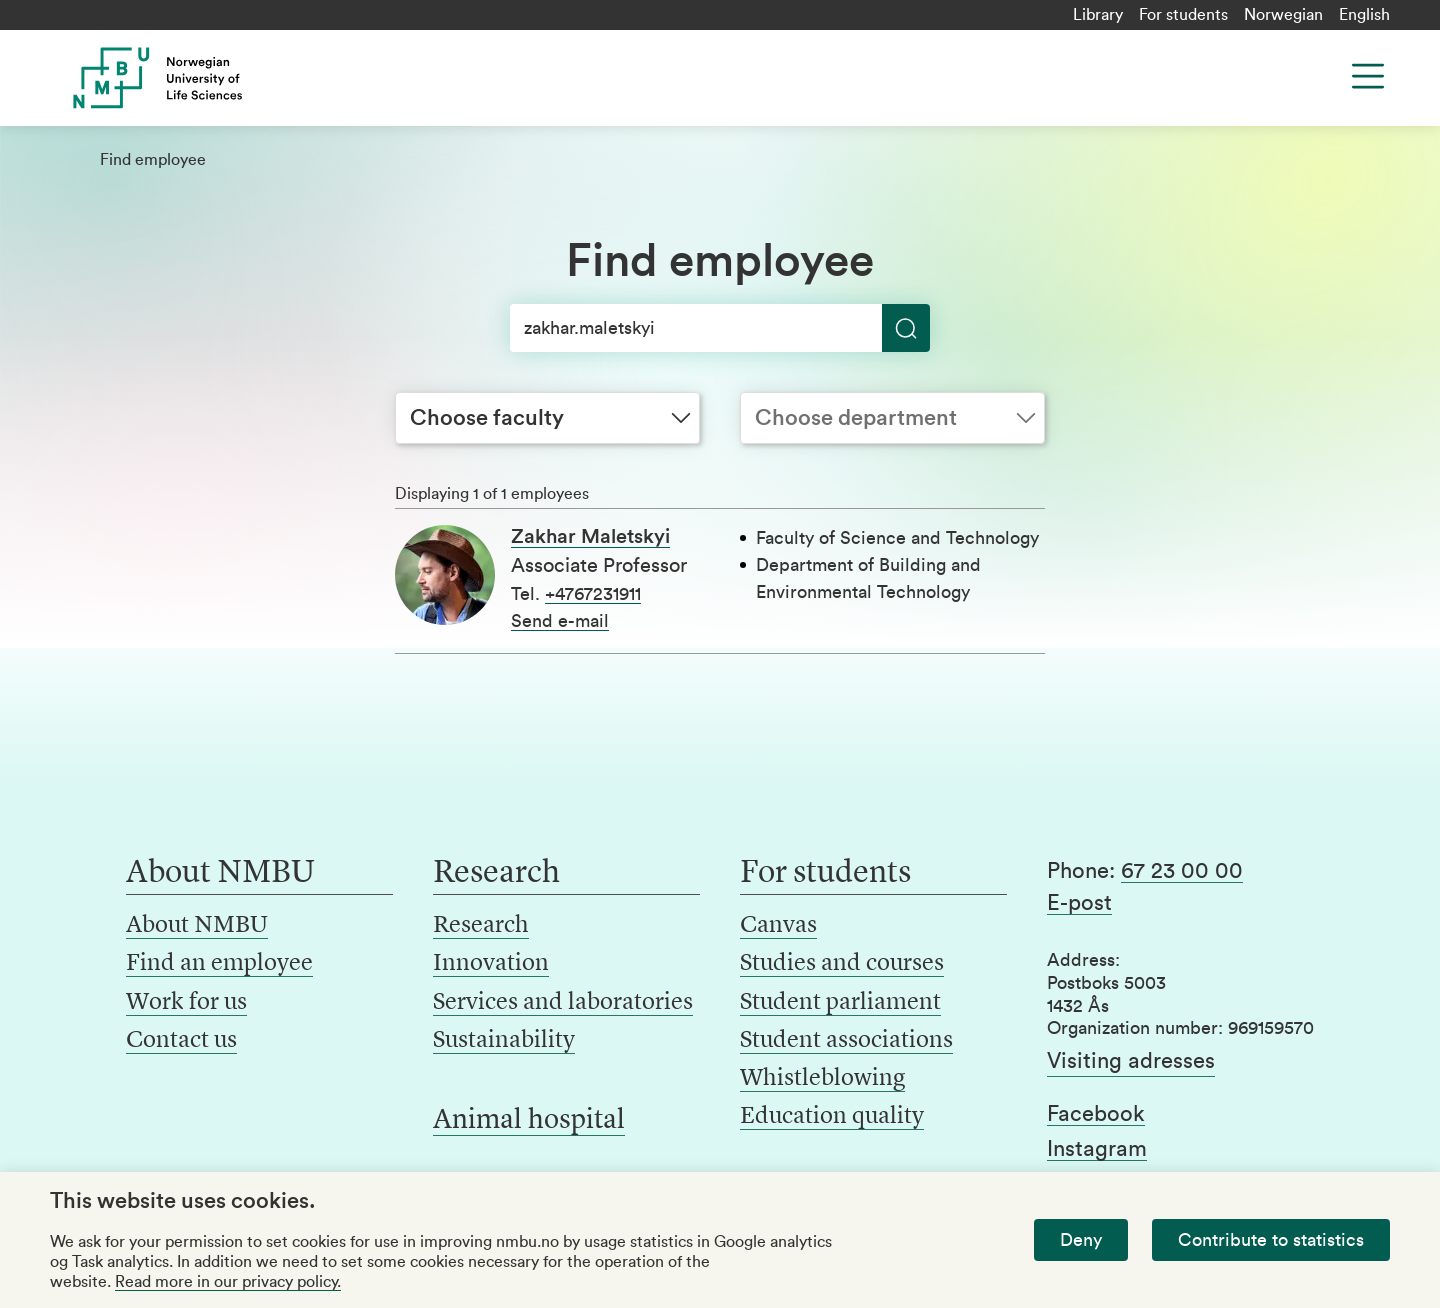  Describe the element at coordinates (1079, 903) in the screenshot. I see `E-post` at that location.